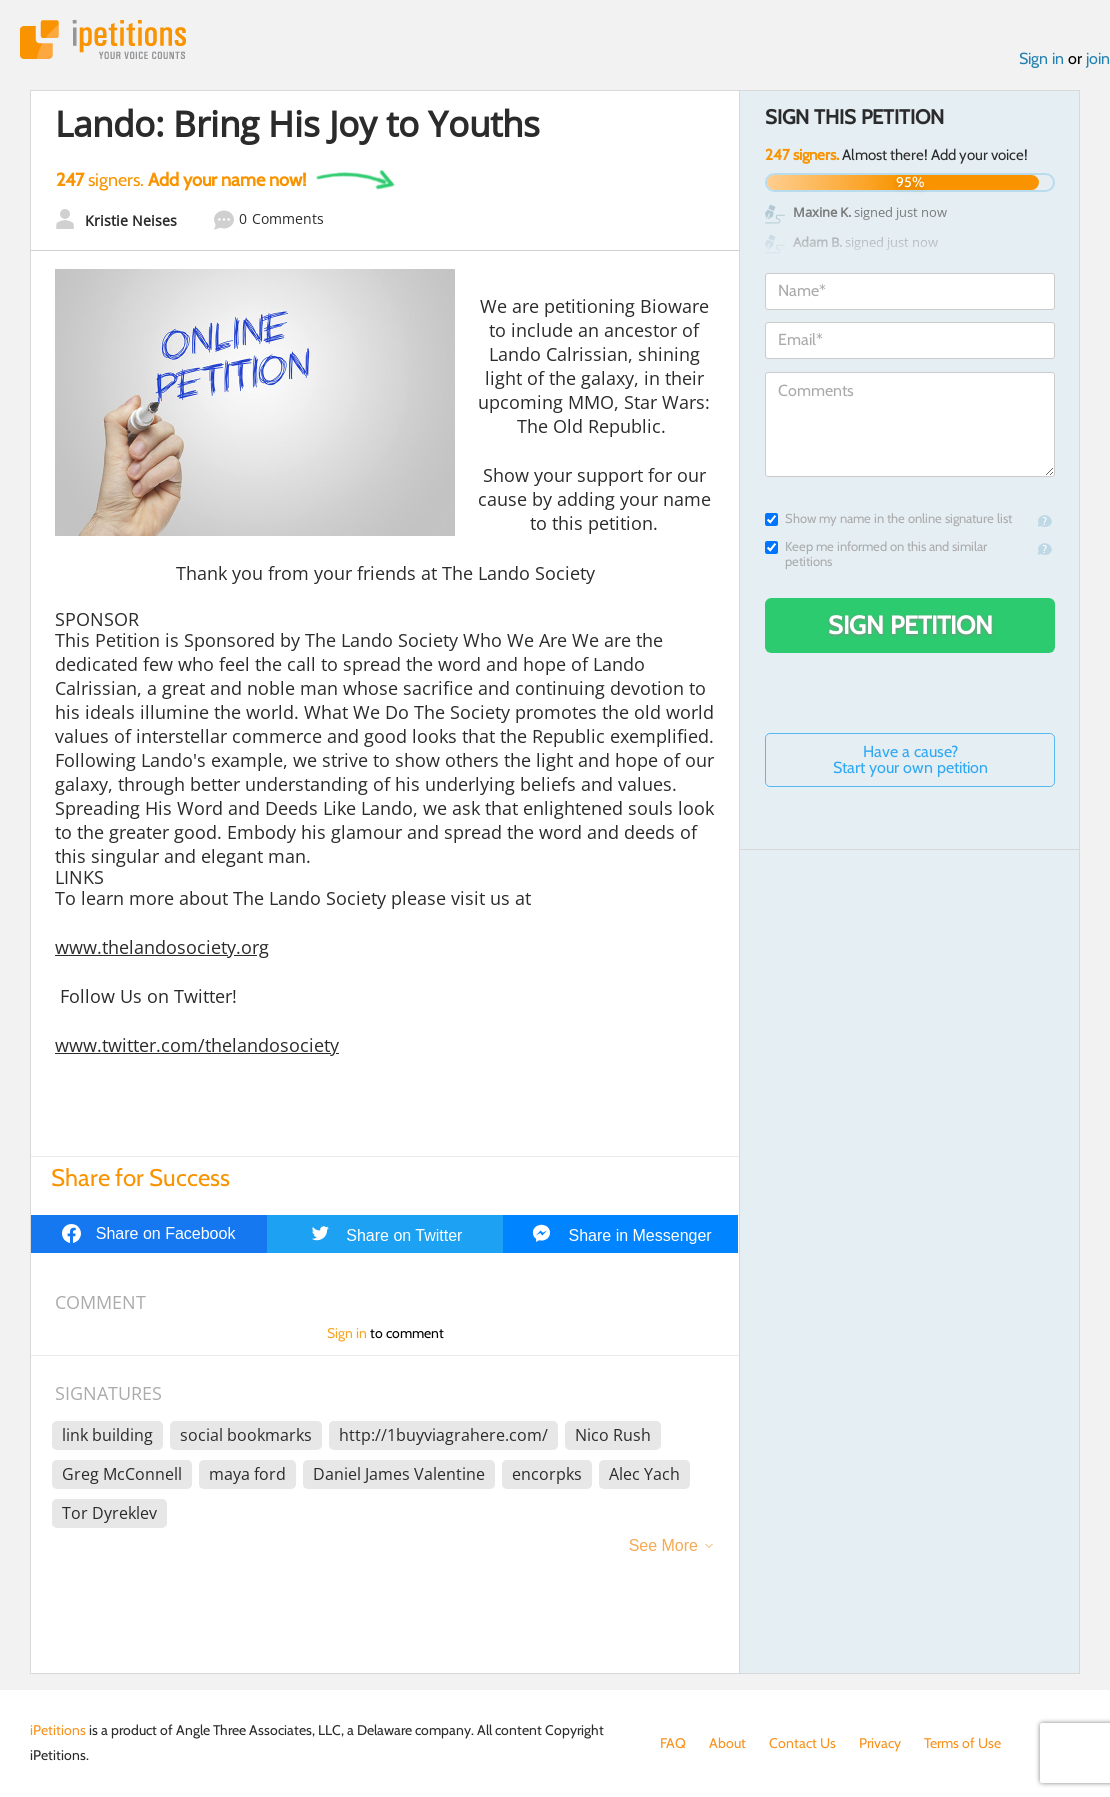 Image resolution: width=1110 pixels, height=1797 pixels. What do you see at coordinates (663, 1545) in the screenshot?
I see `See More` at bounding box center [663, 1545].